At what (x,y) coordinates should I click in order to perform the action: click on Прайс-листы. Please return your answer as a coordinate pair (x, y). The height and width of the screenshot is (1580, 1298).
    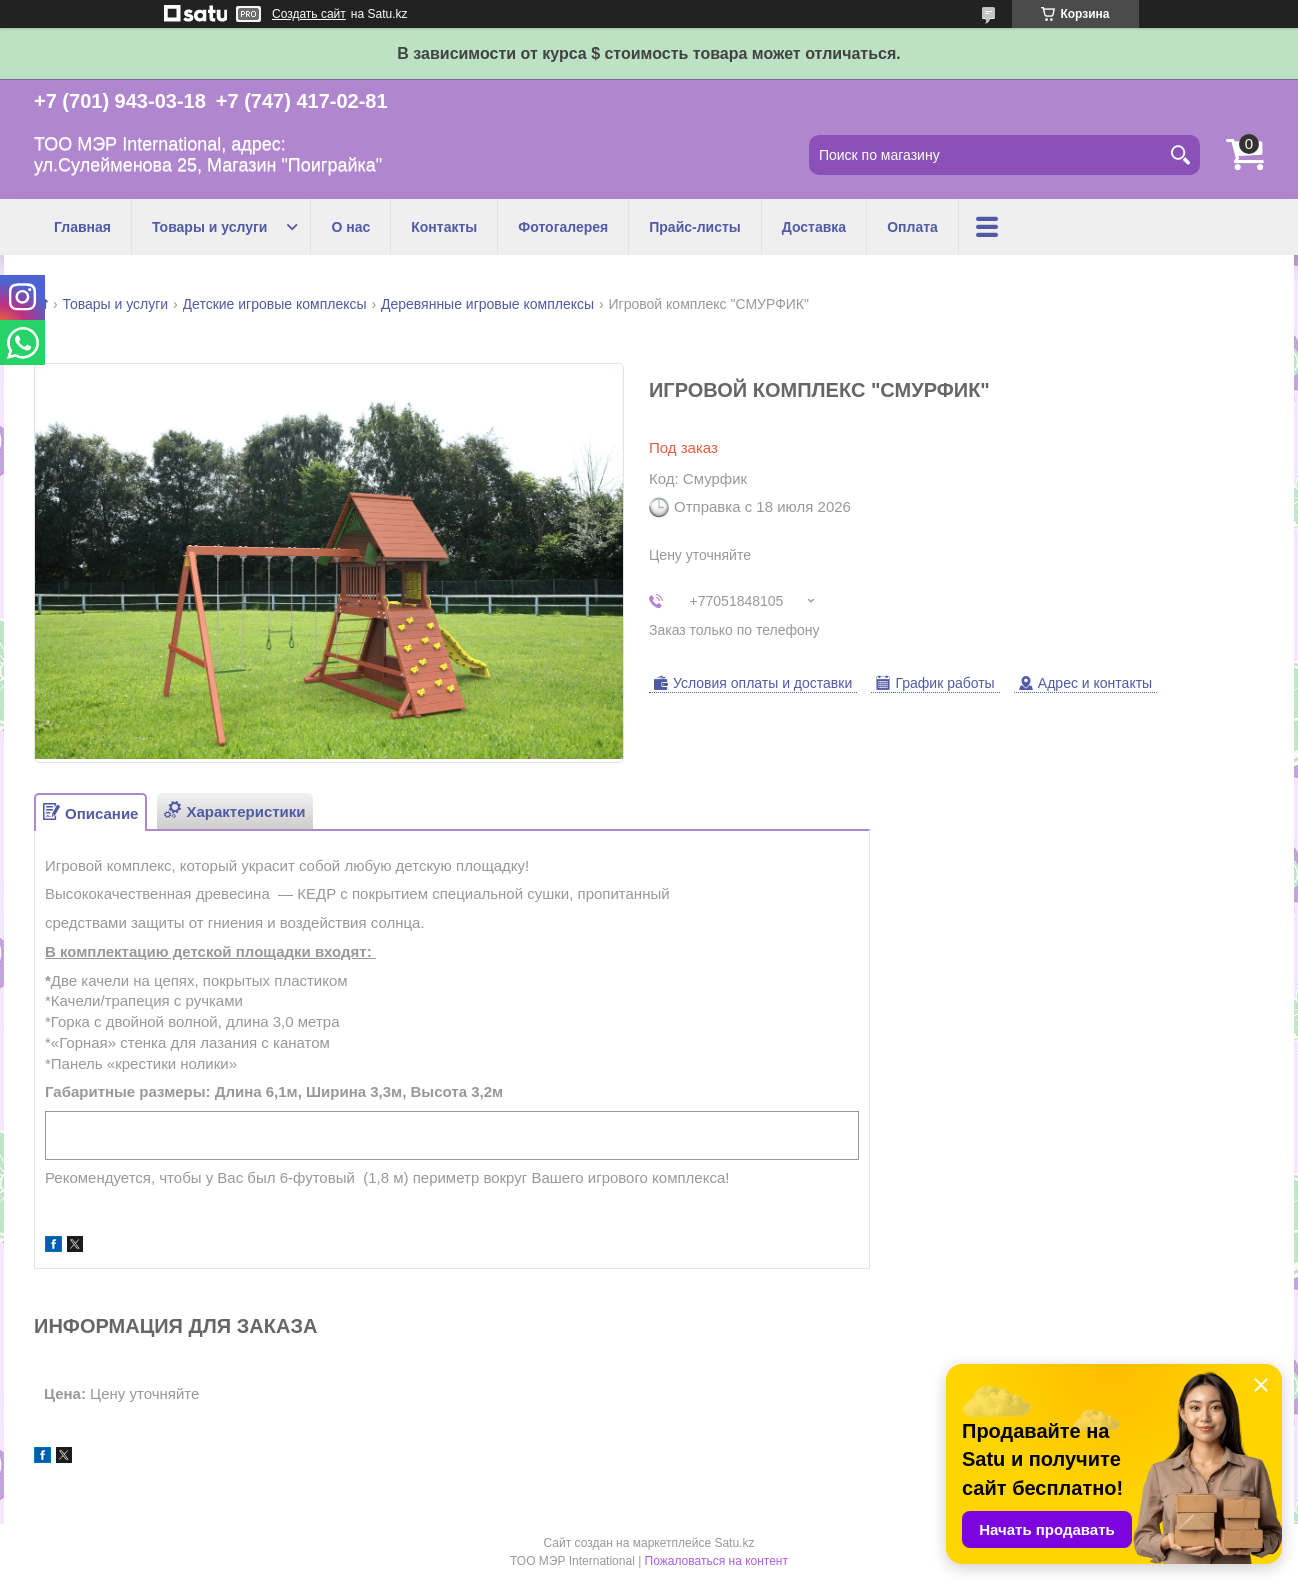
    Looking at the image, I should click on (695, 227).